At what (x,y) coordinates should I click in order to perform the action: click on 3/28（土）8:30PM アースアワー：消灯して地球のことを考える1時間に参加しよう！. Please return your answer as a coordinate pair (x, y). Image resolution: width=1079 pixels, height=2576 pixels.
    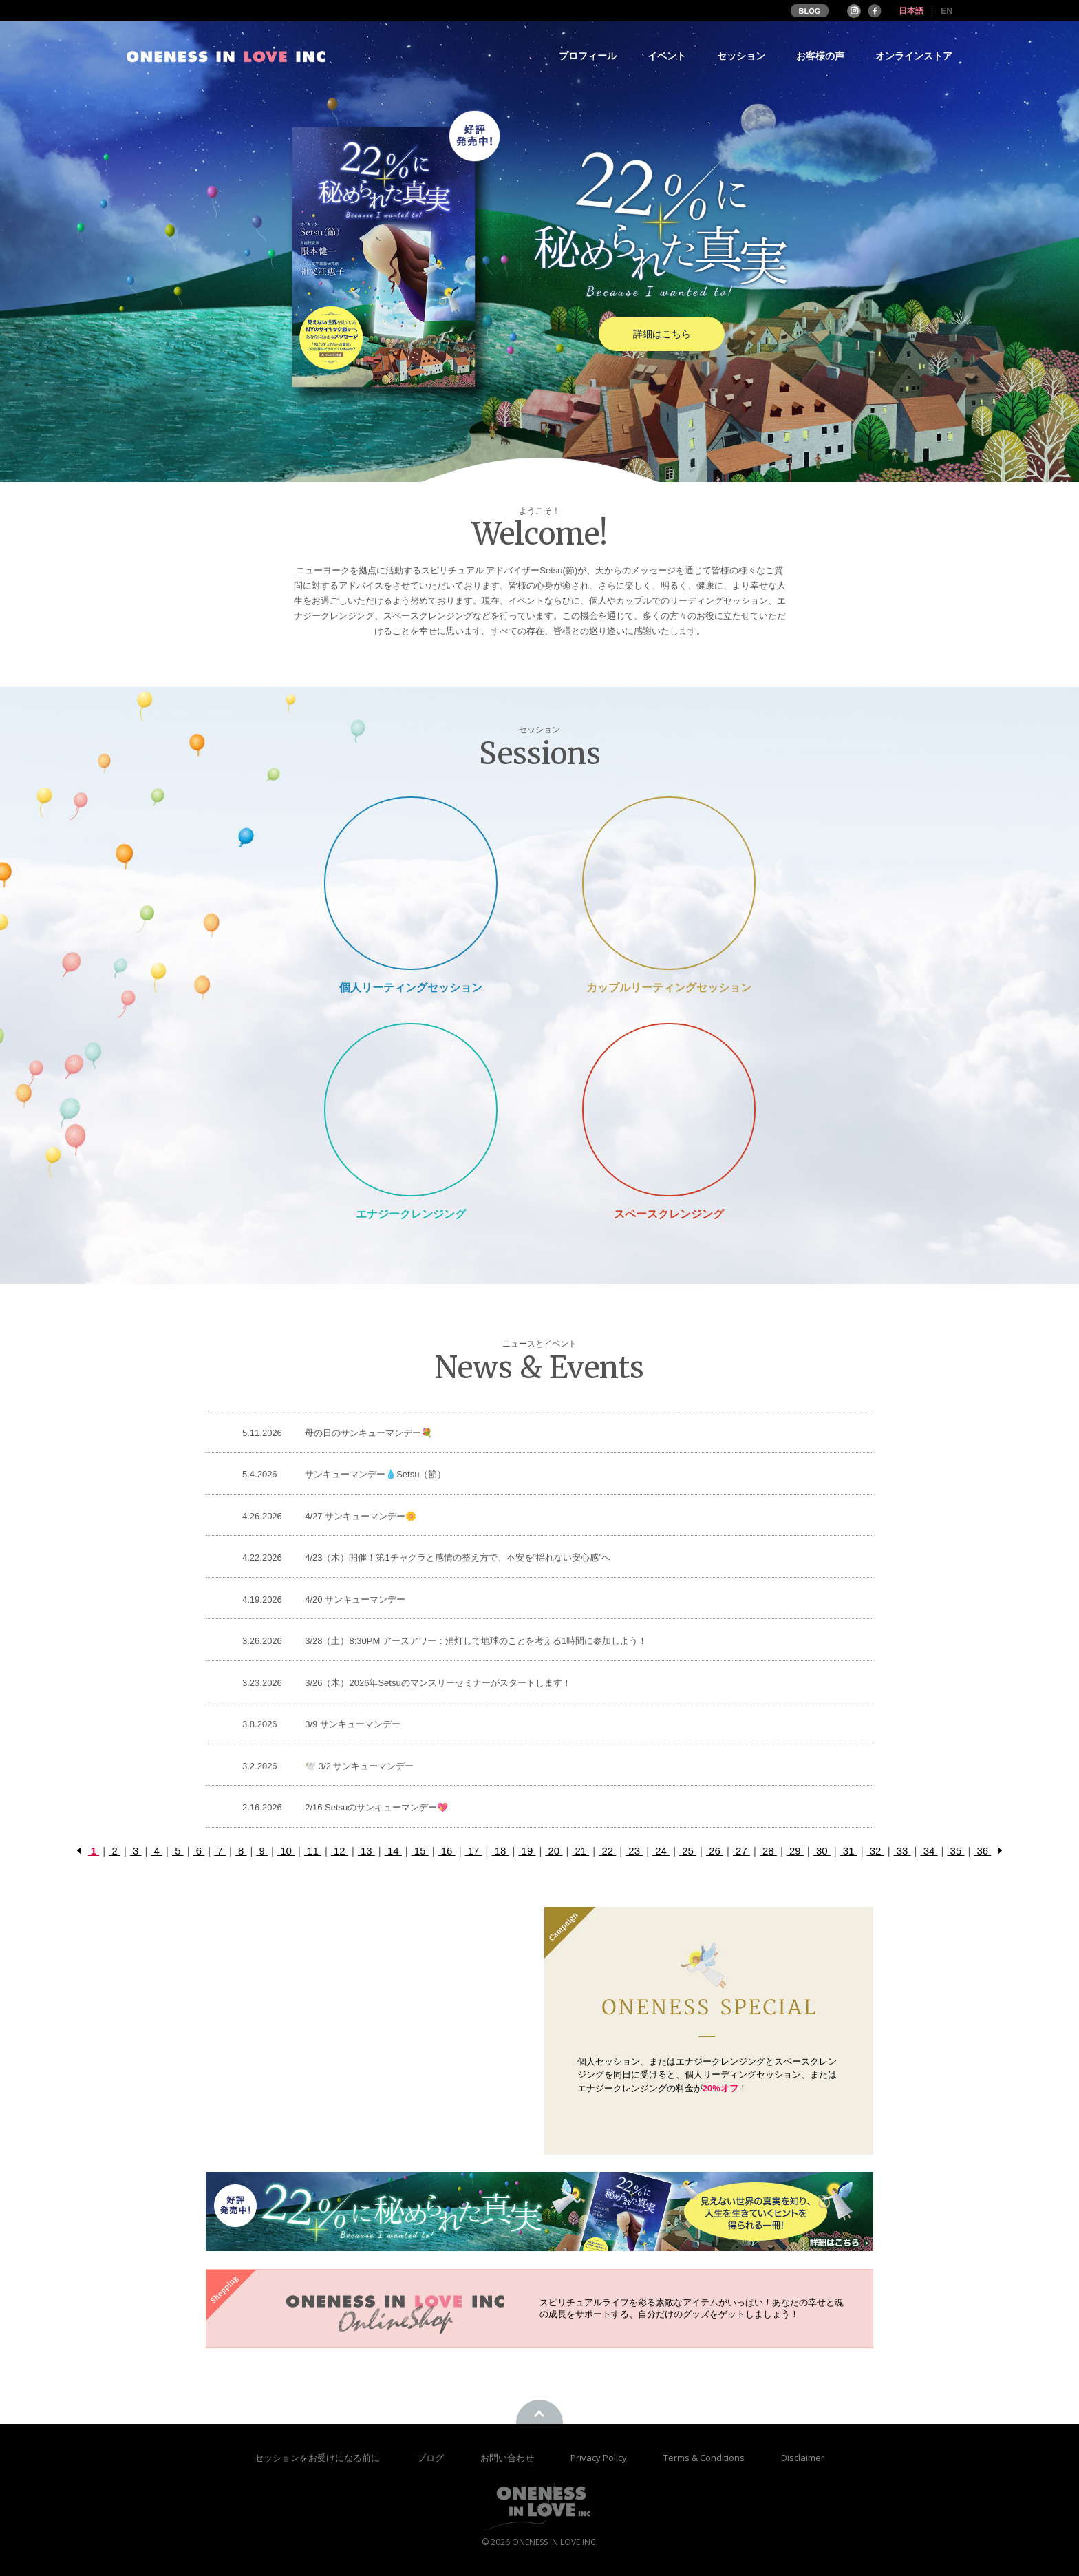
    Looking at the image, I should click on (476, 1641).